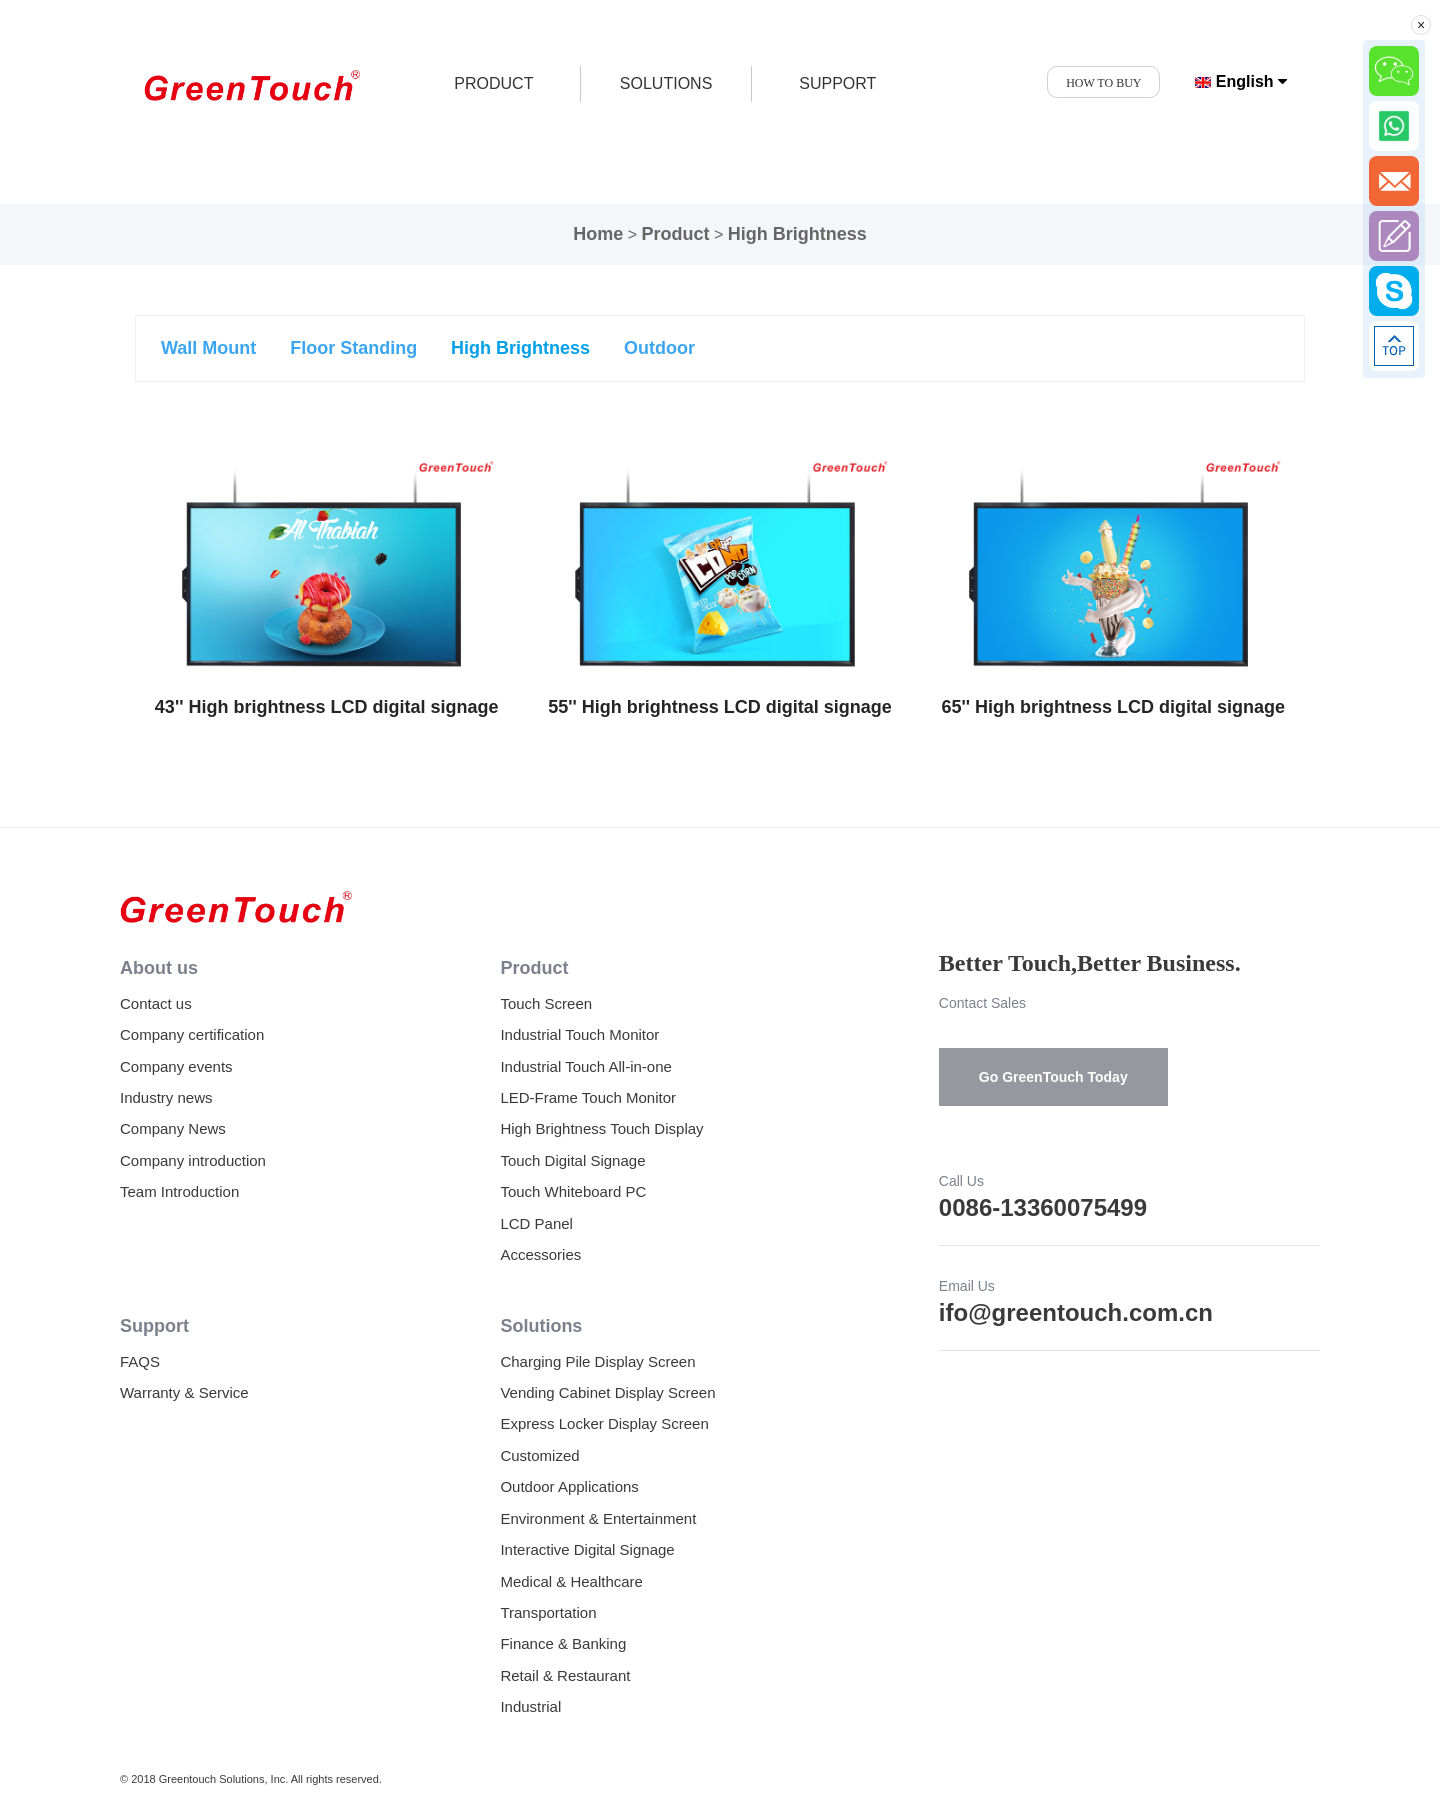  I want to click on Retail & Restaurant, so click(565, 1675).